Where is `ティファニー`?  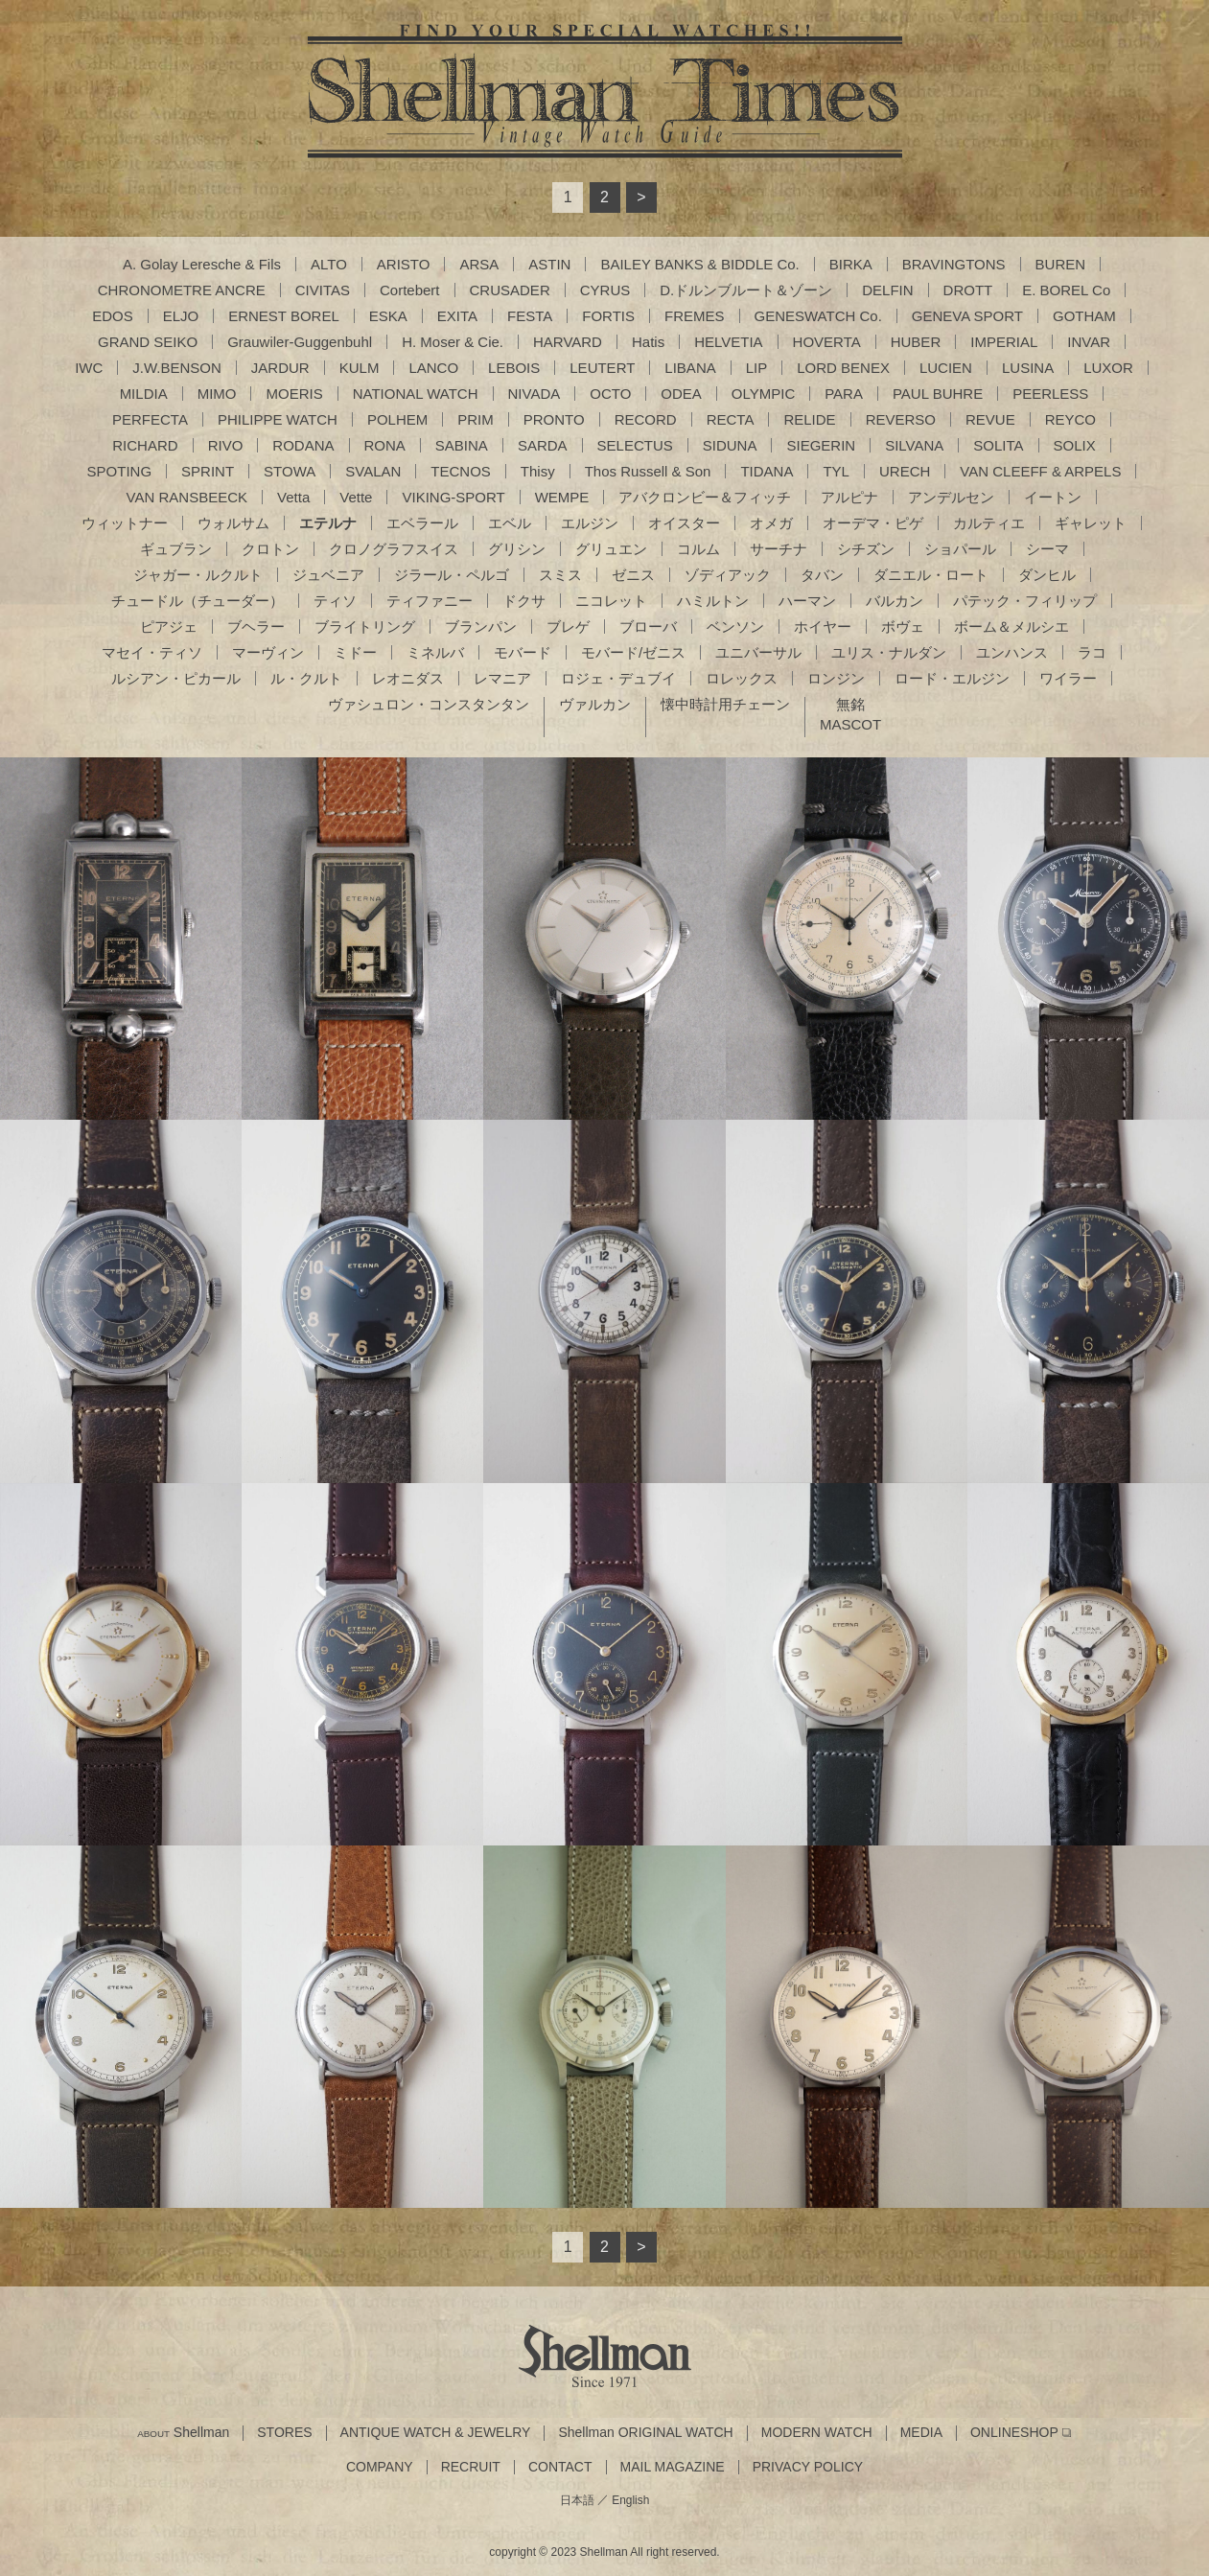
ティファニー is located at coordinates (429, 600).